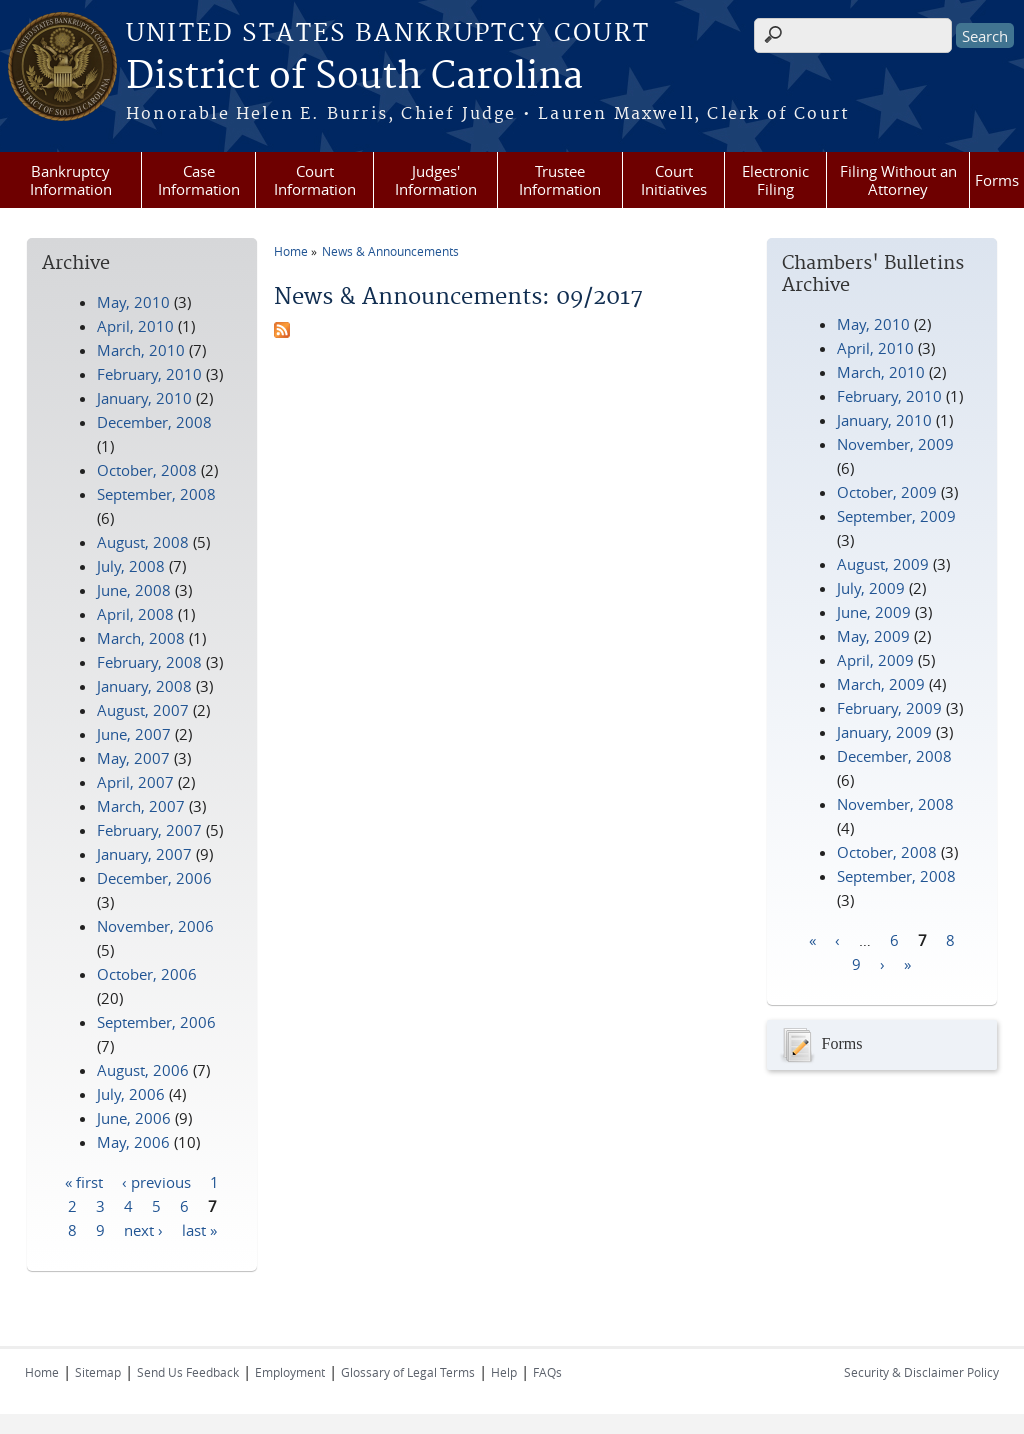 Image resolution: width=1024 pixels, height=1434 pixels. Describe the element at coordinates (884, 420) in the screenshot. I see `January, 2010` at that location.